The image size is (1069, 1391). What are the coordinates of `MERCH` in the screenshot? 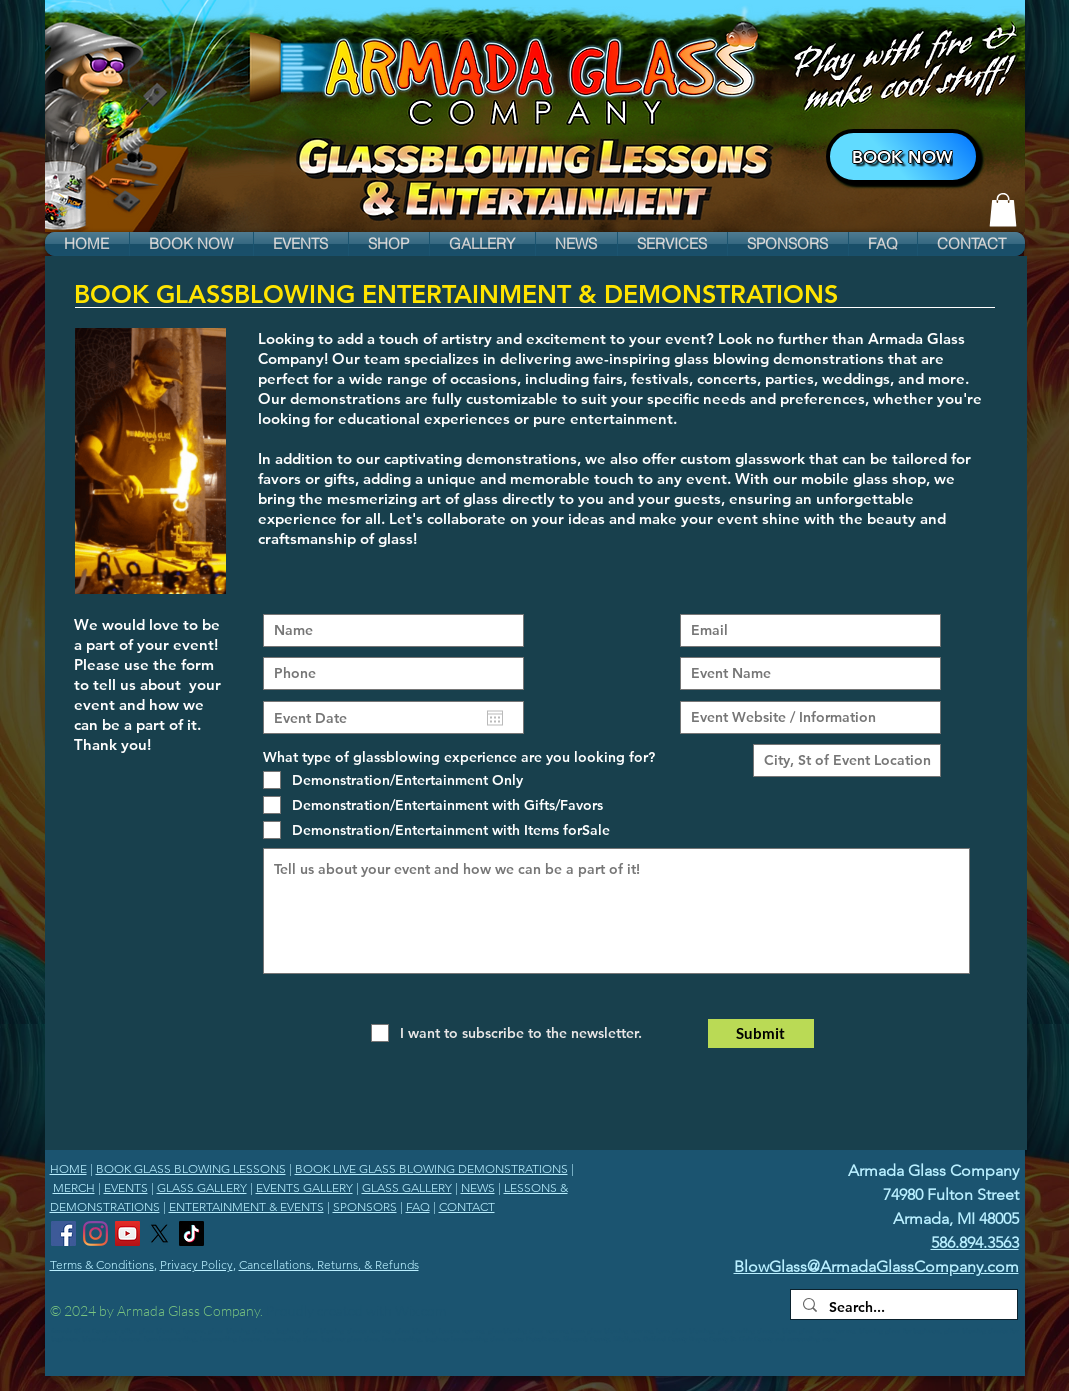 It's located at (74, 1187).